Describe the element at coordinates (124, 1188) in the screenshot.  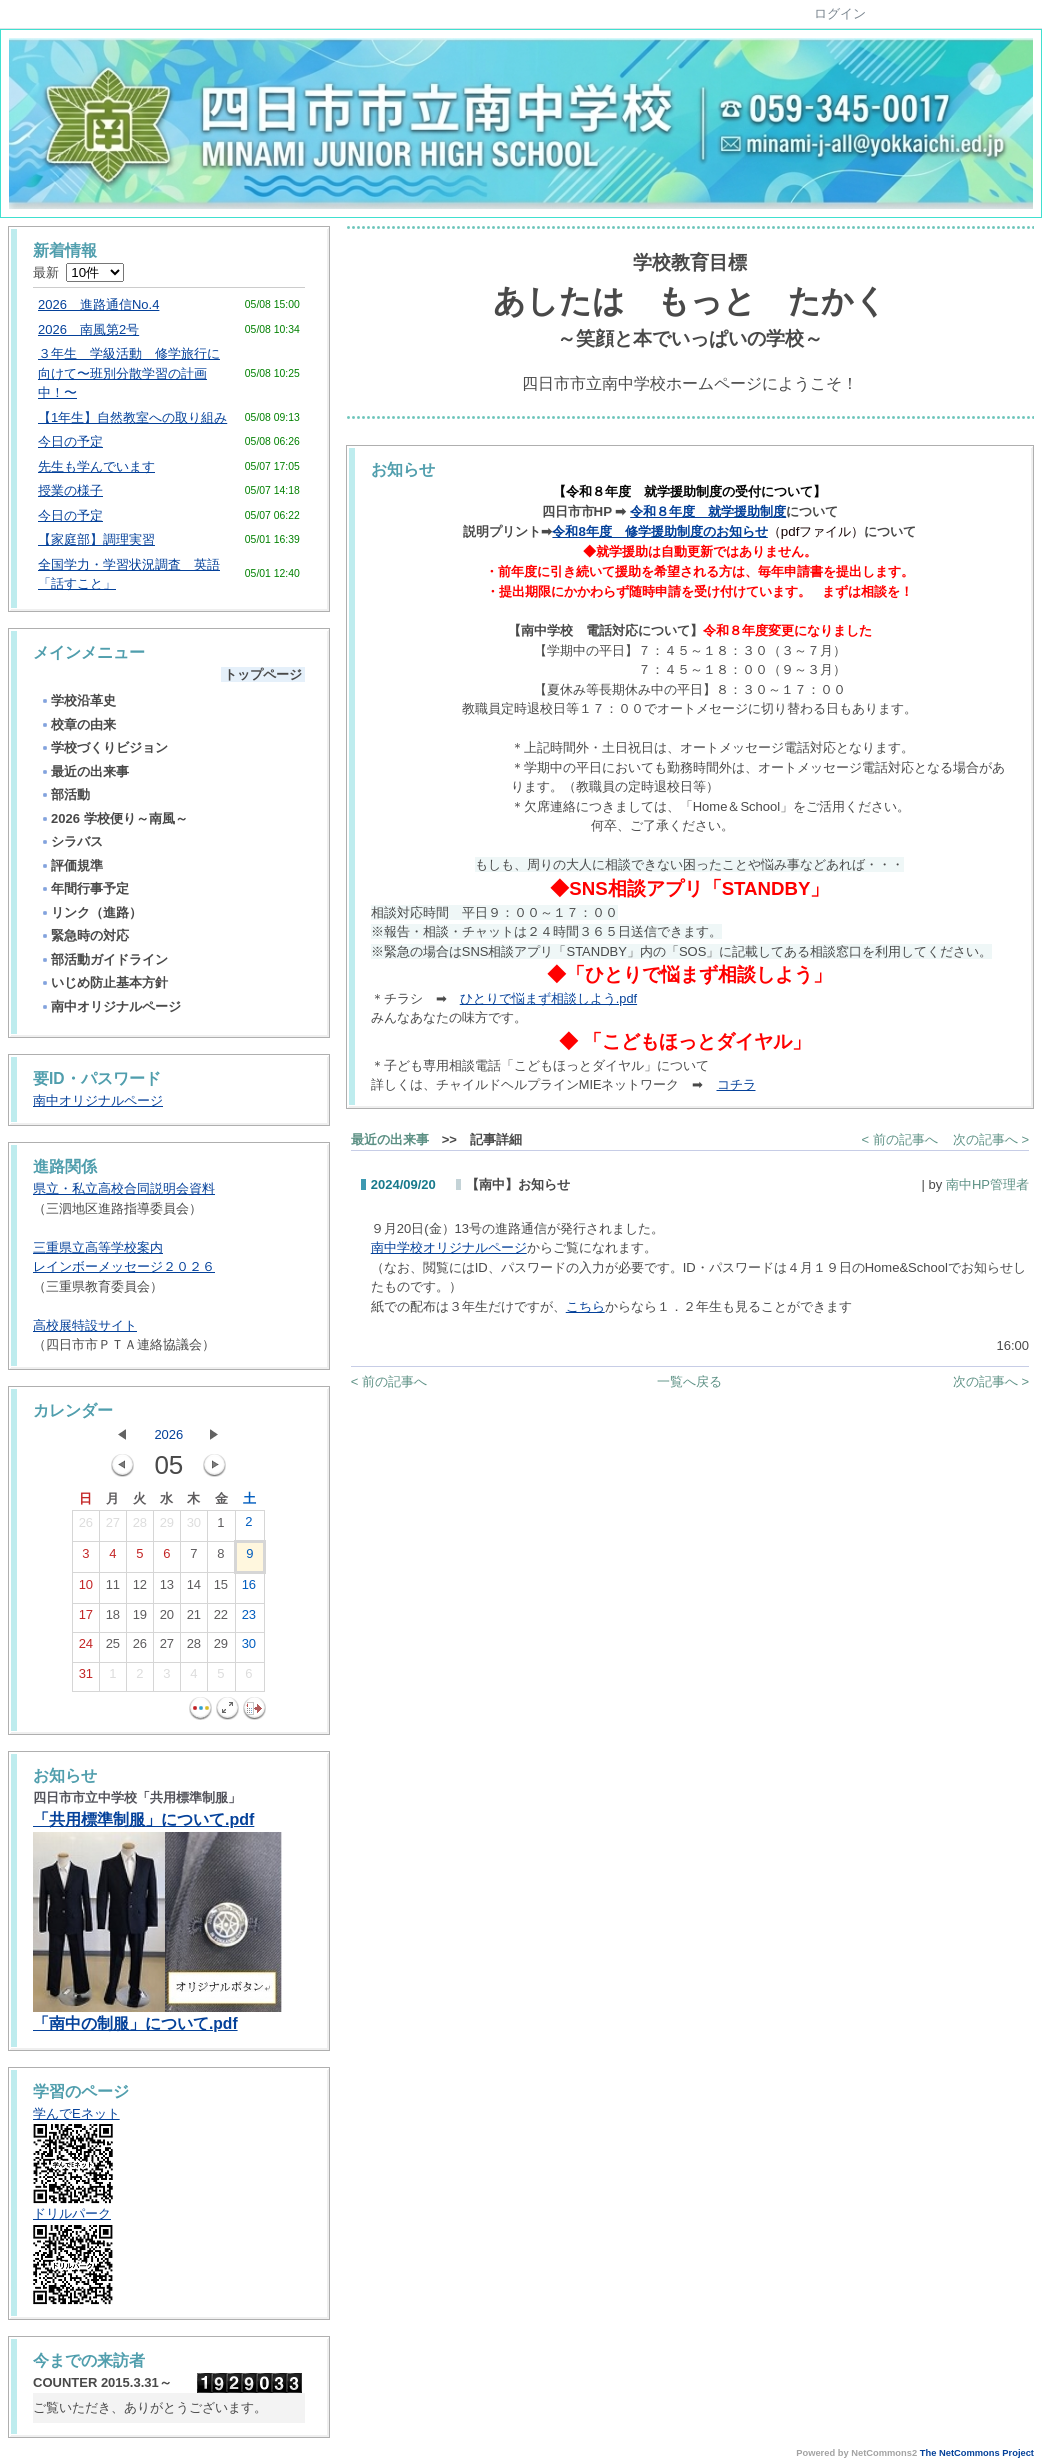
I see `県立・私立高校合同説明会資料` at that location.